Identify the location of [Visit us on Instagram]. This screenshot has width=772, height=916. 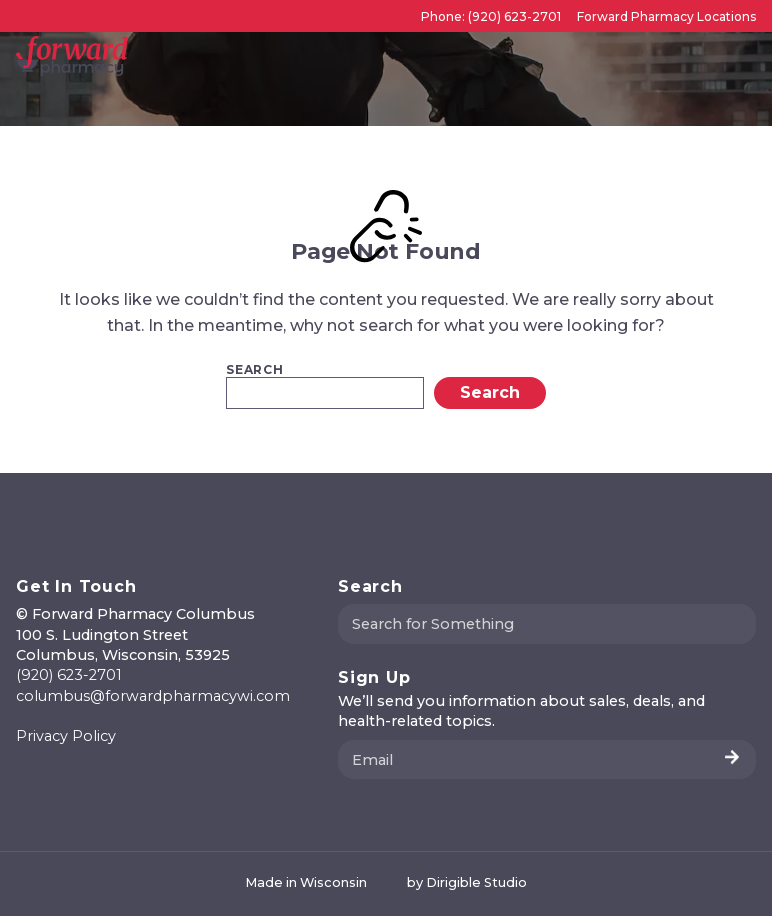
(48, 779).